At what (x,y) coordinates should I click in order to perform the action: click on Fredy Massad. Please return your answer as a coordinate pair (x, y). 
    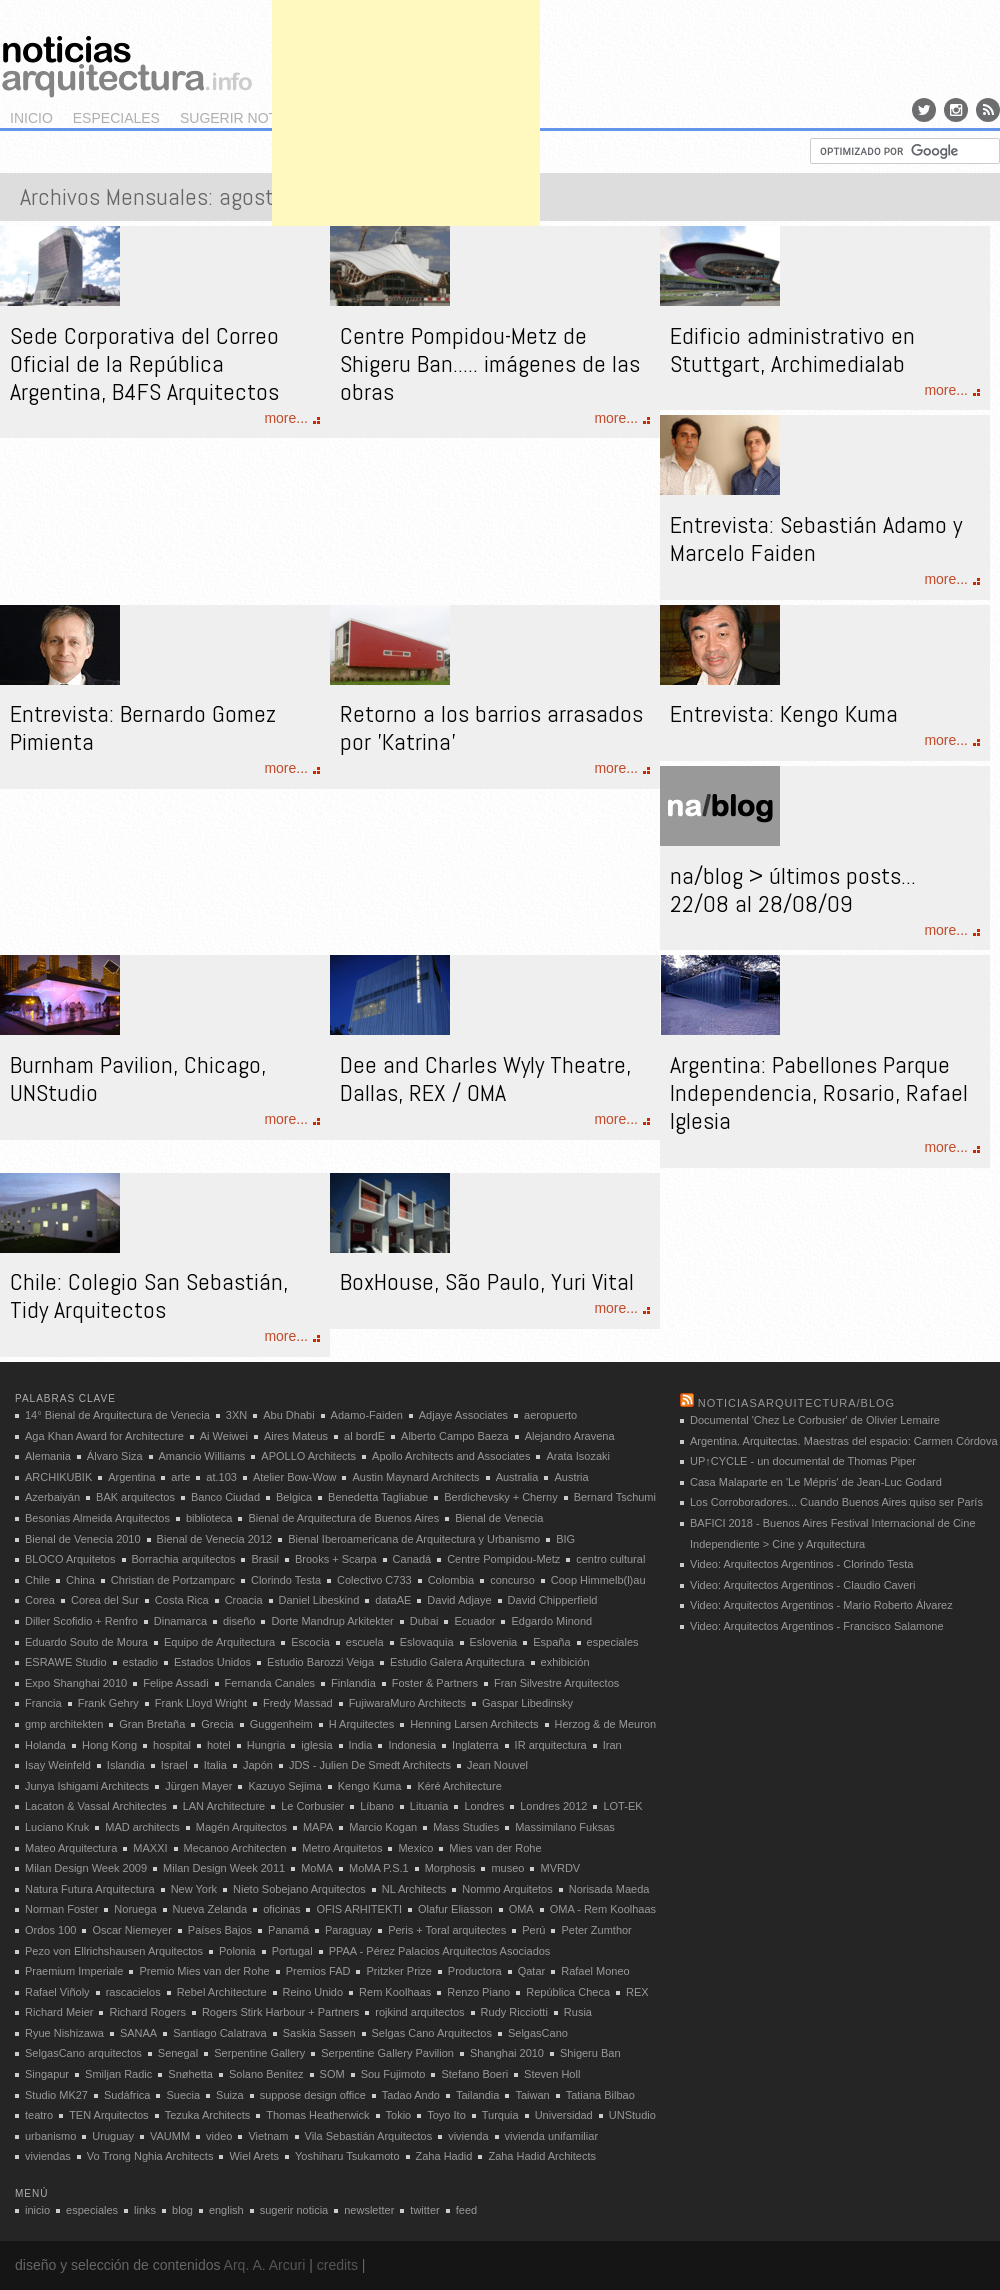
    Looking at the image, I should click on (298, 1703).